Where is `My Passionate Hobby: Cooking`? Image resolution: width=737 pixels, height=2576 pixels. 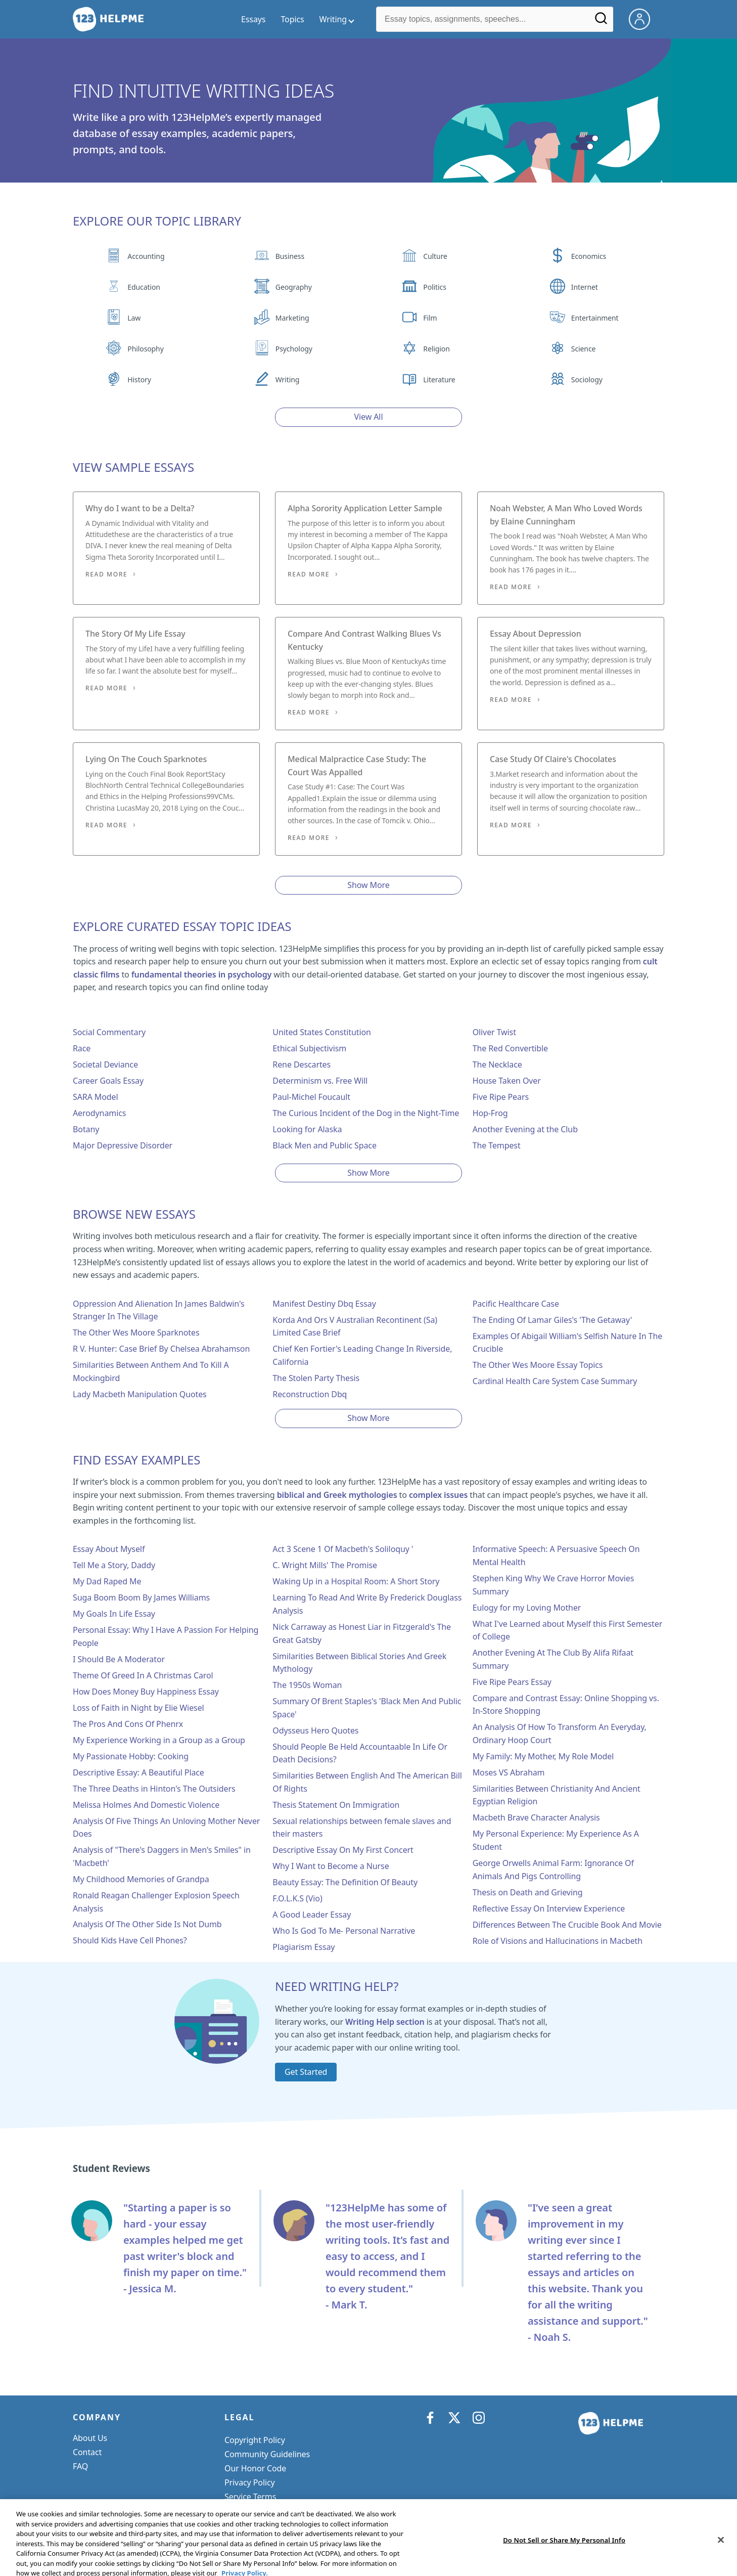 My Passionate Hobby: Cooking is located at coordinates (131, 1756).